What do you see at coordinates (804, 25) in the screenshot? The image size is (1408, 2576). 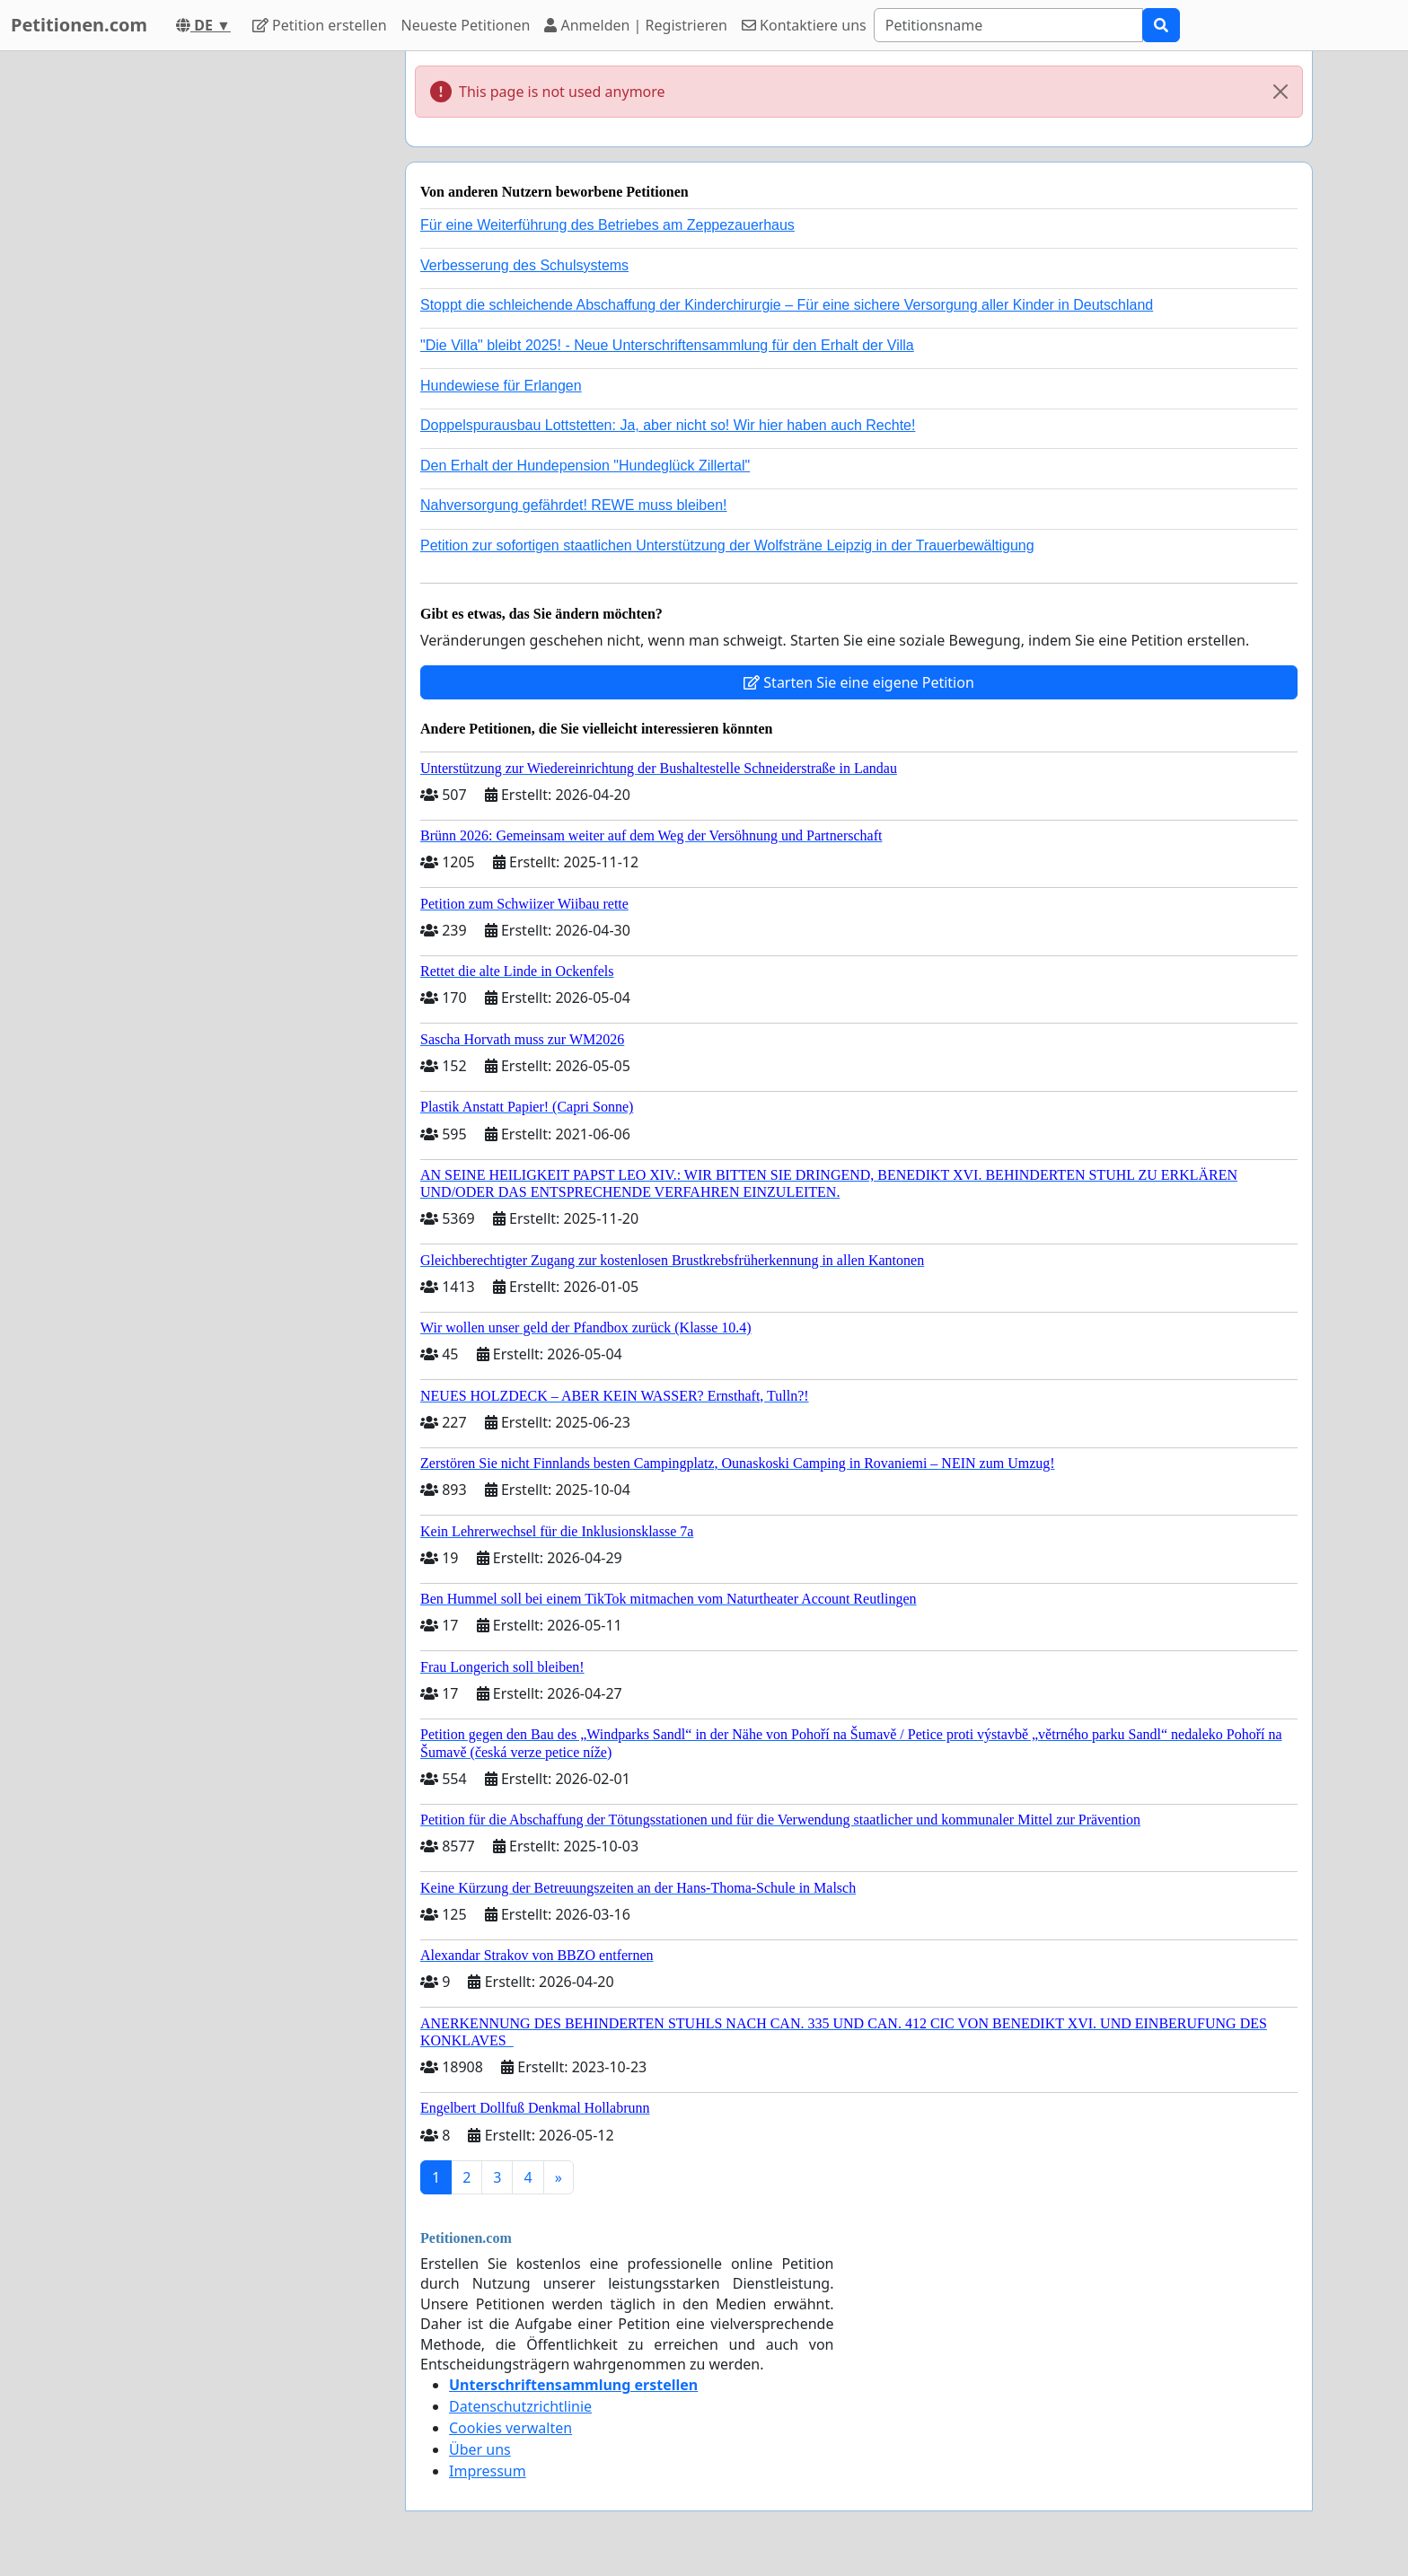 I see `Kontaktiere uns` at bounding box center [804, 25].